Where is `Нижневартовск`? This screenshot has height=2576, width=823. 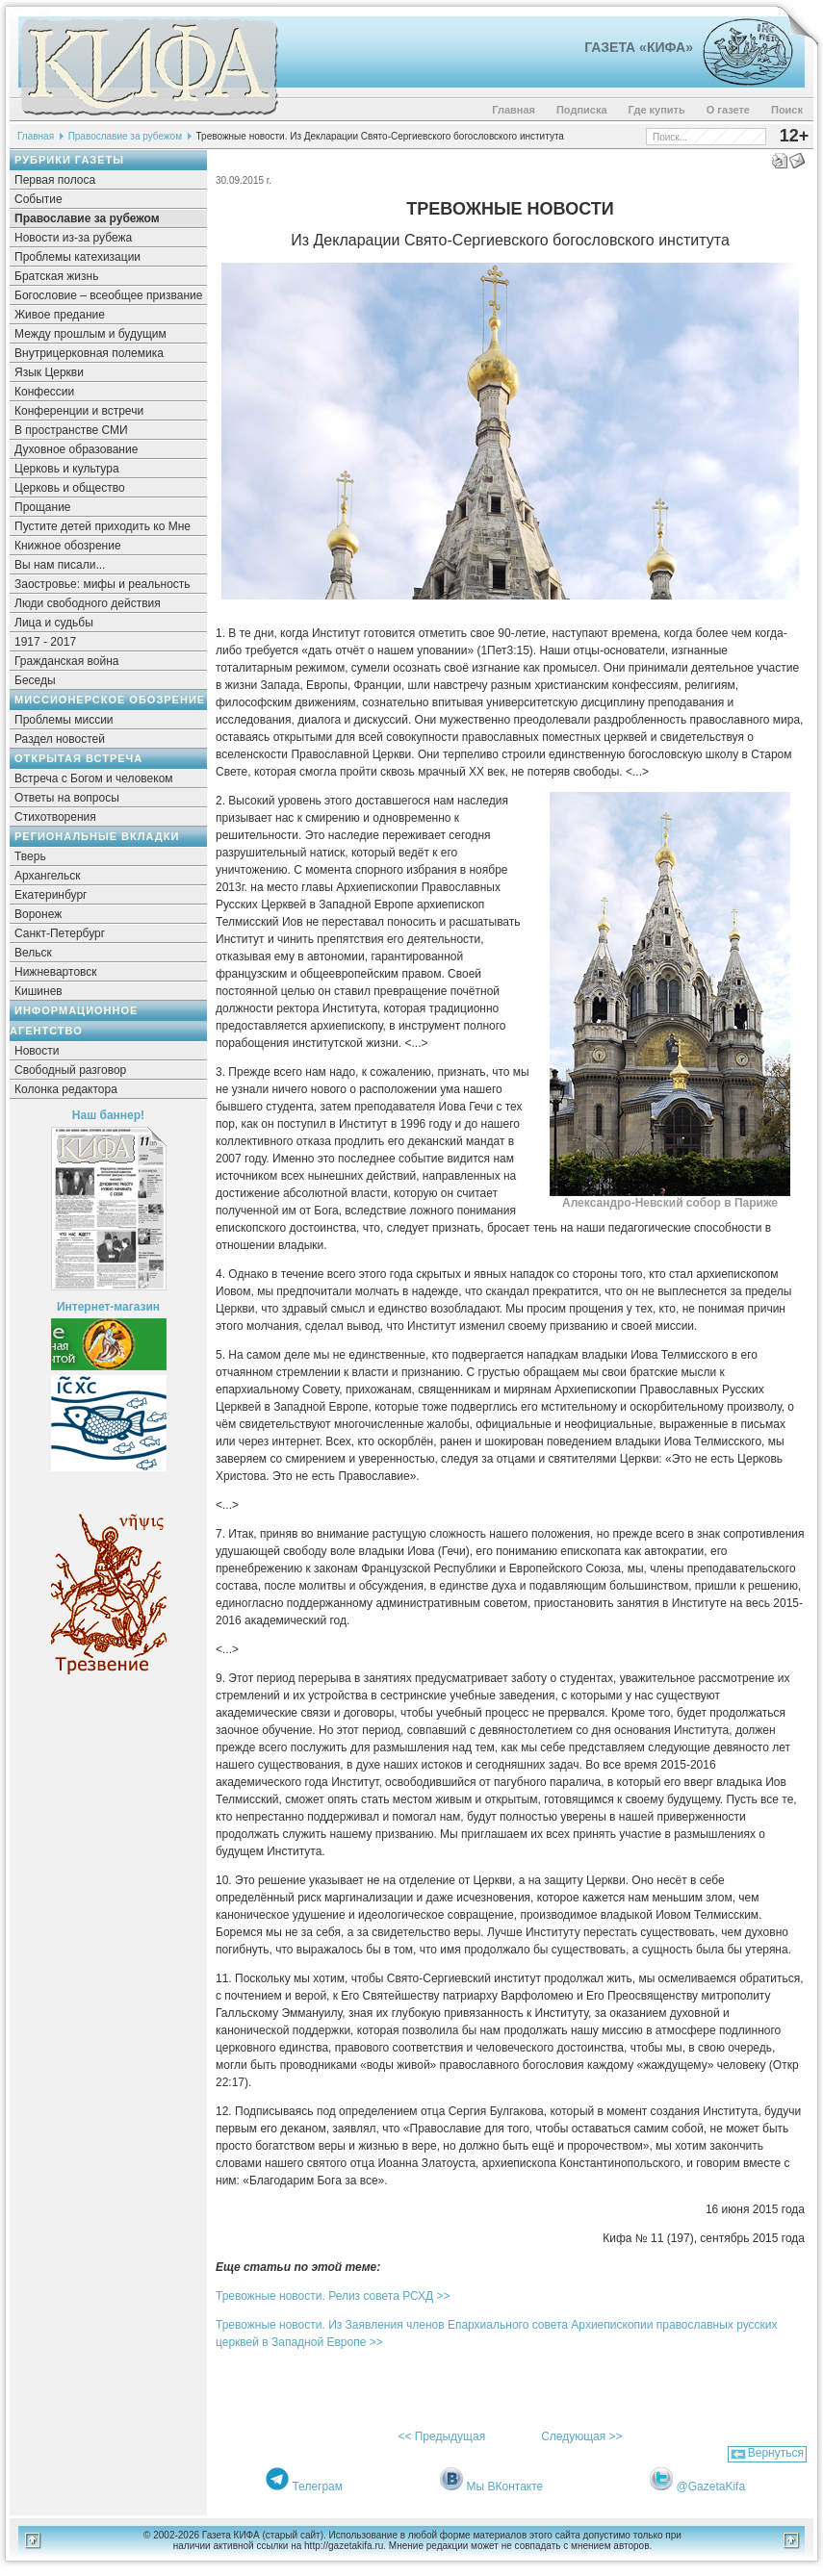 Нижневартовск is located at coordinates (55, 972).